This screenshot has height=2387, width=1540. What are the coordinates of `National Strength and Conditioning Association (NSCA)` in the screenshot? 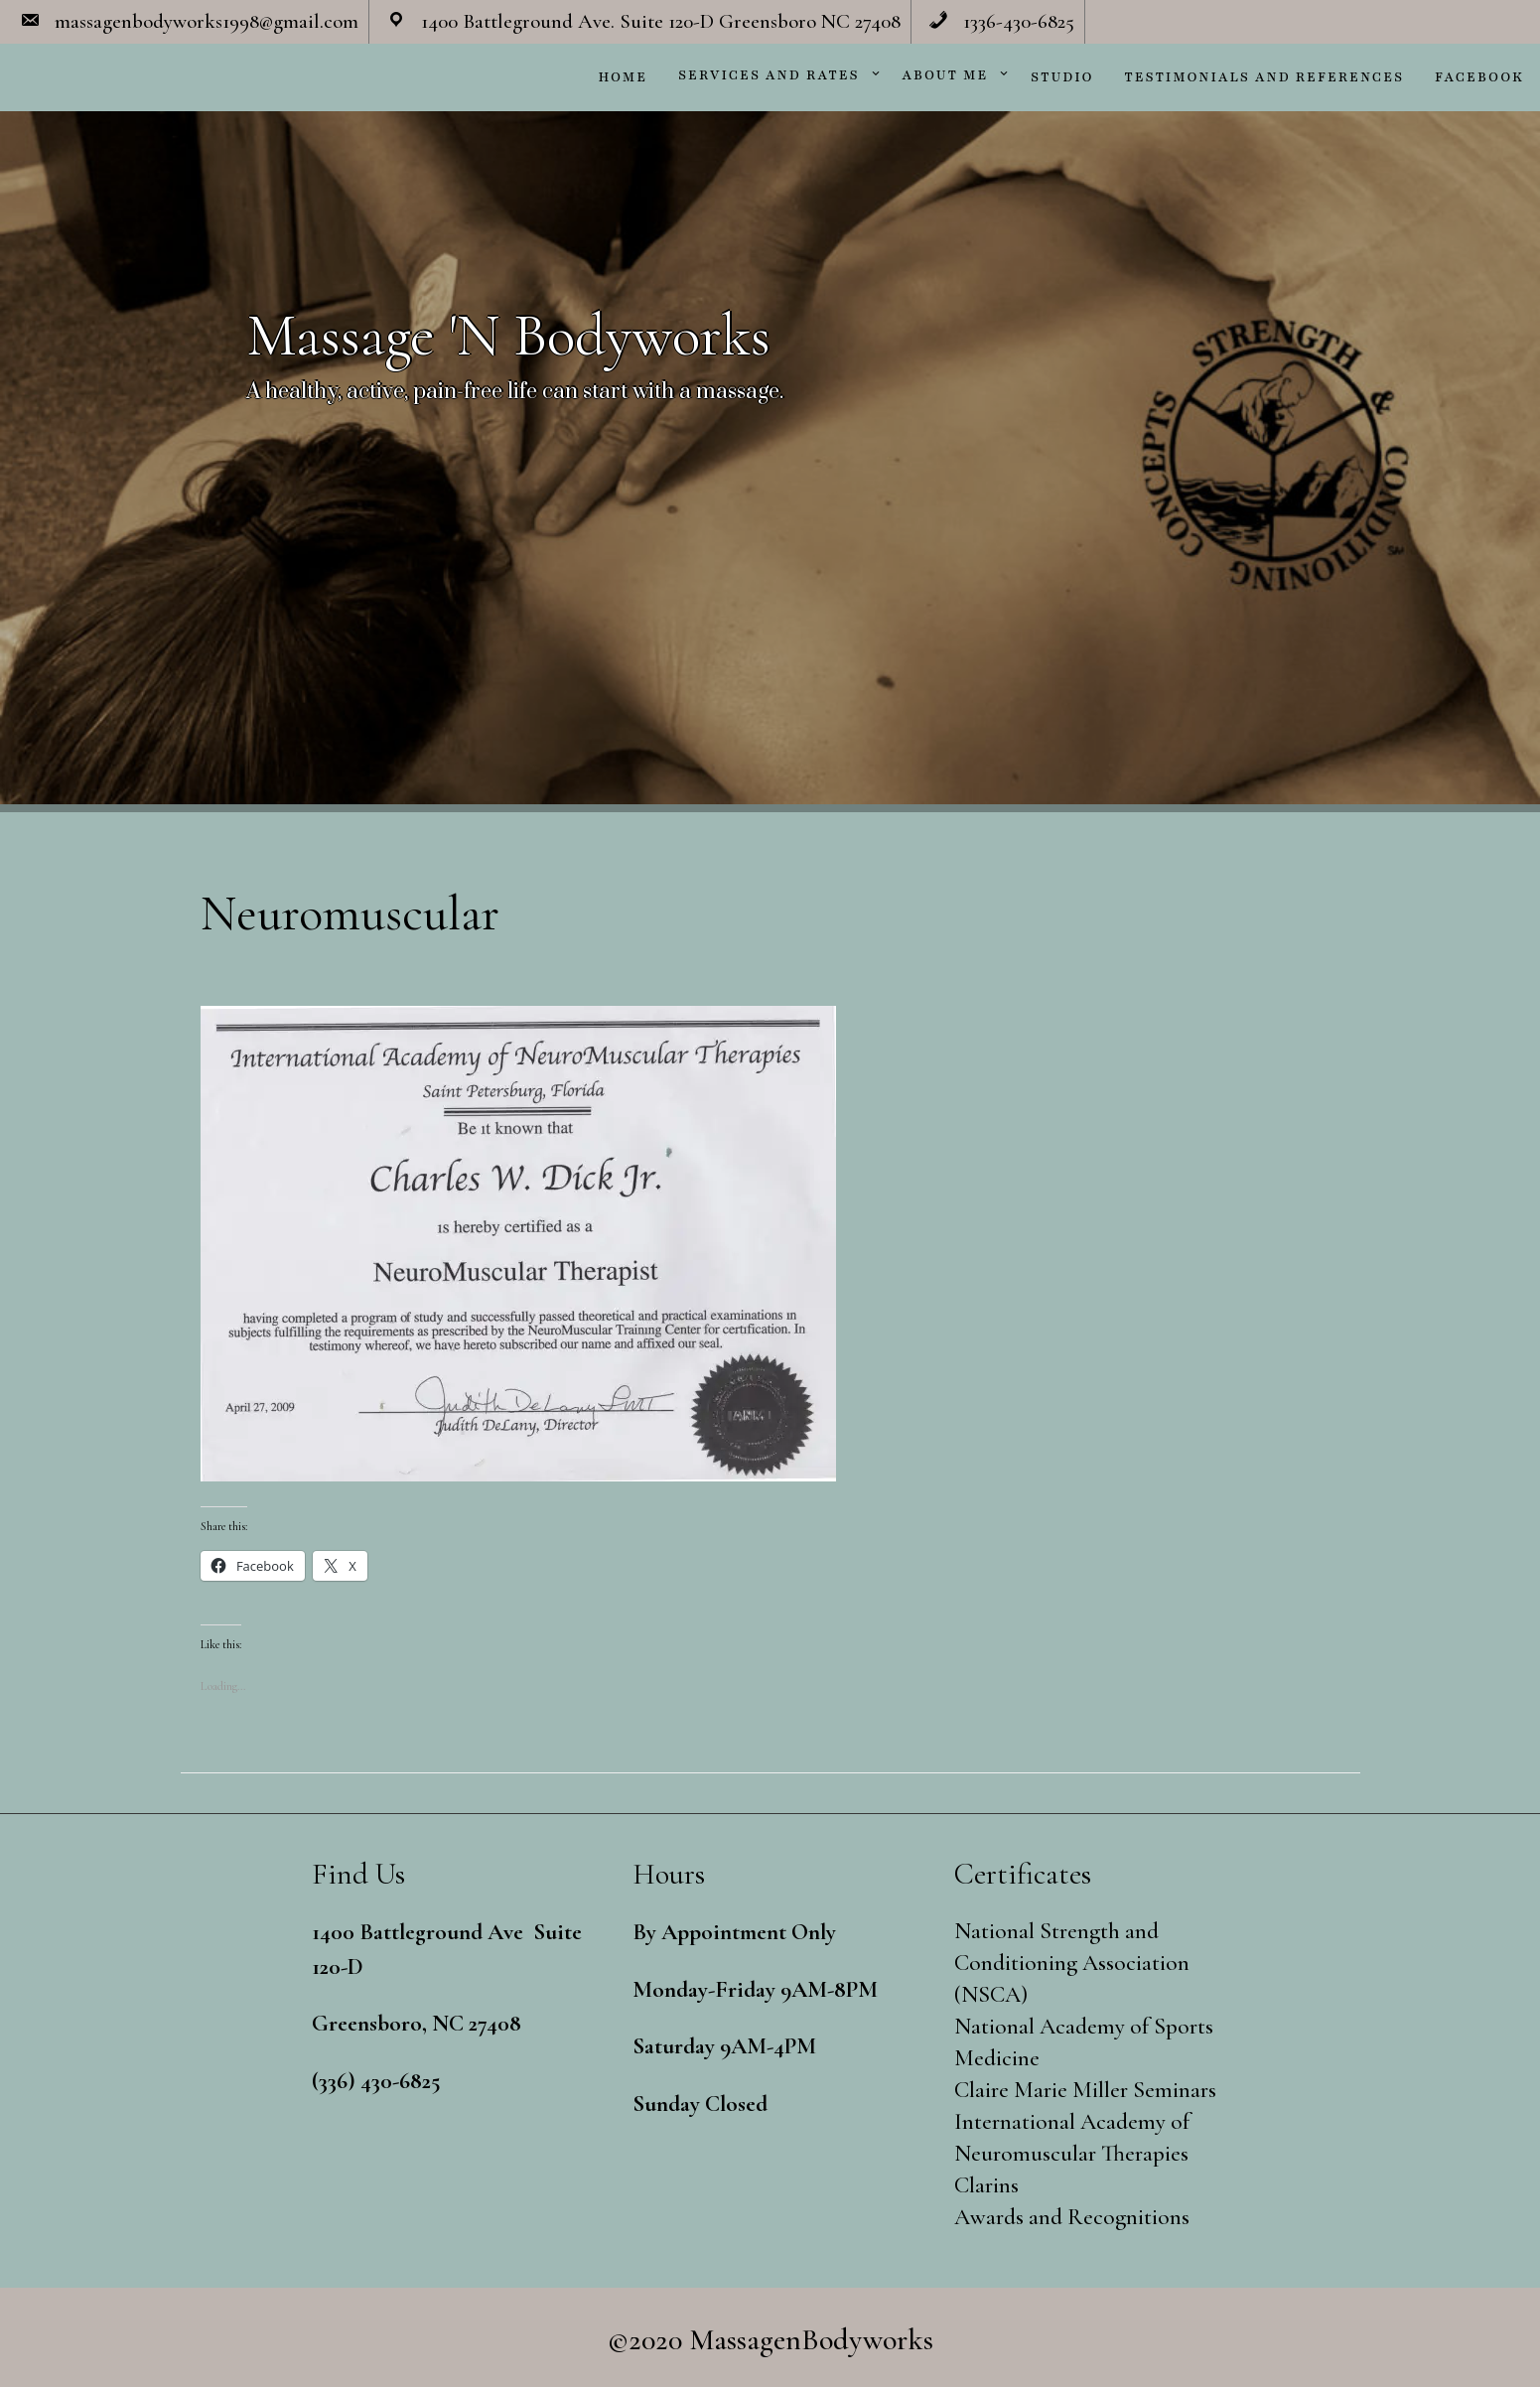 It's located at (1072, 1963).